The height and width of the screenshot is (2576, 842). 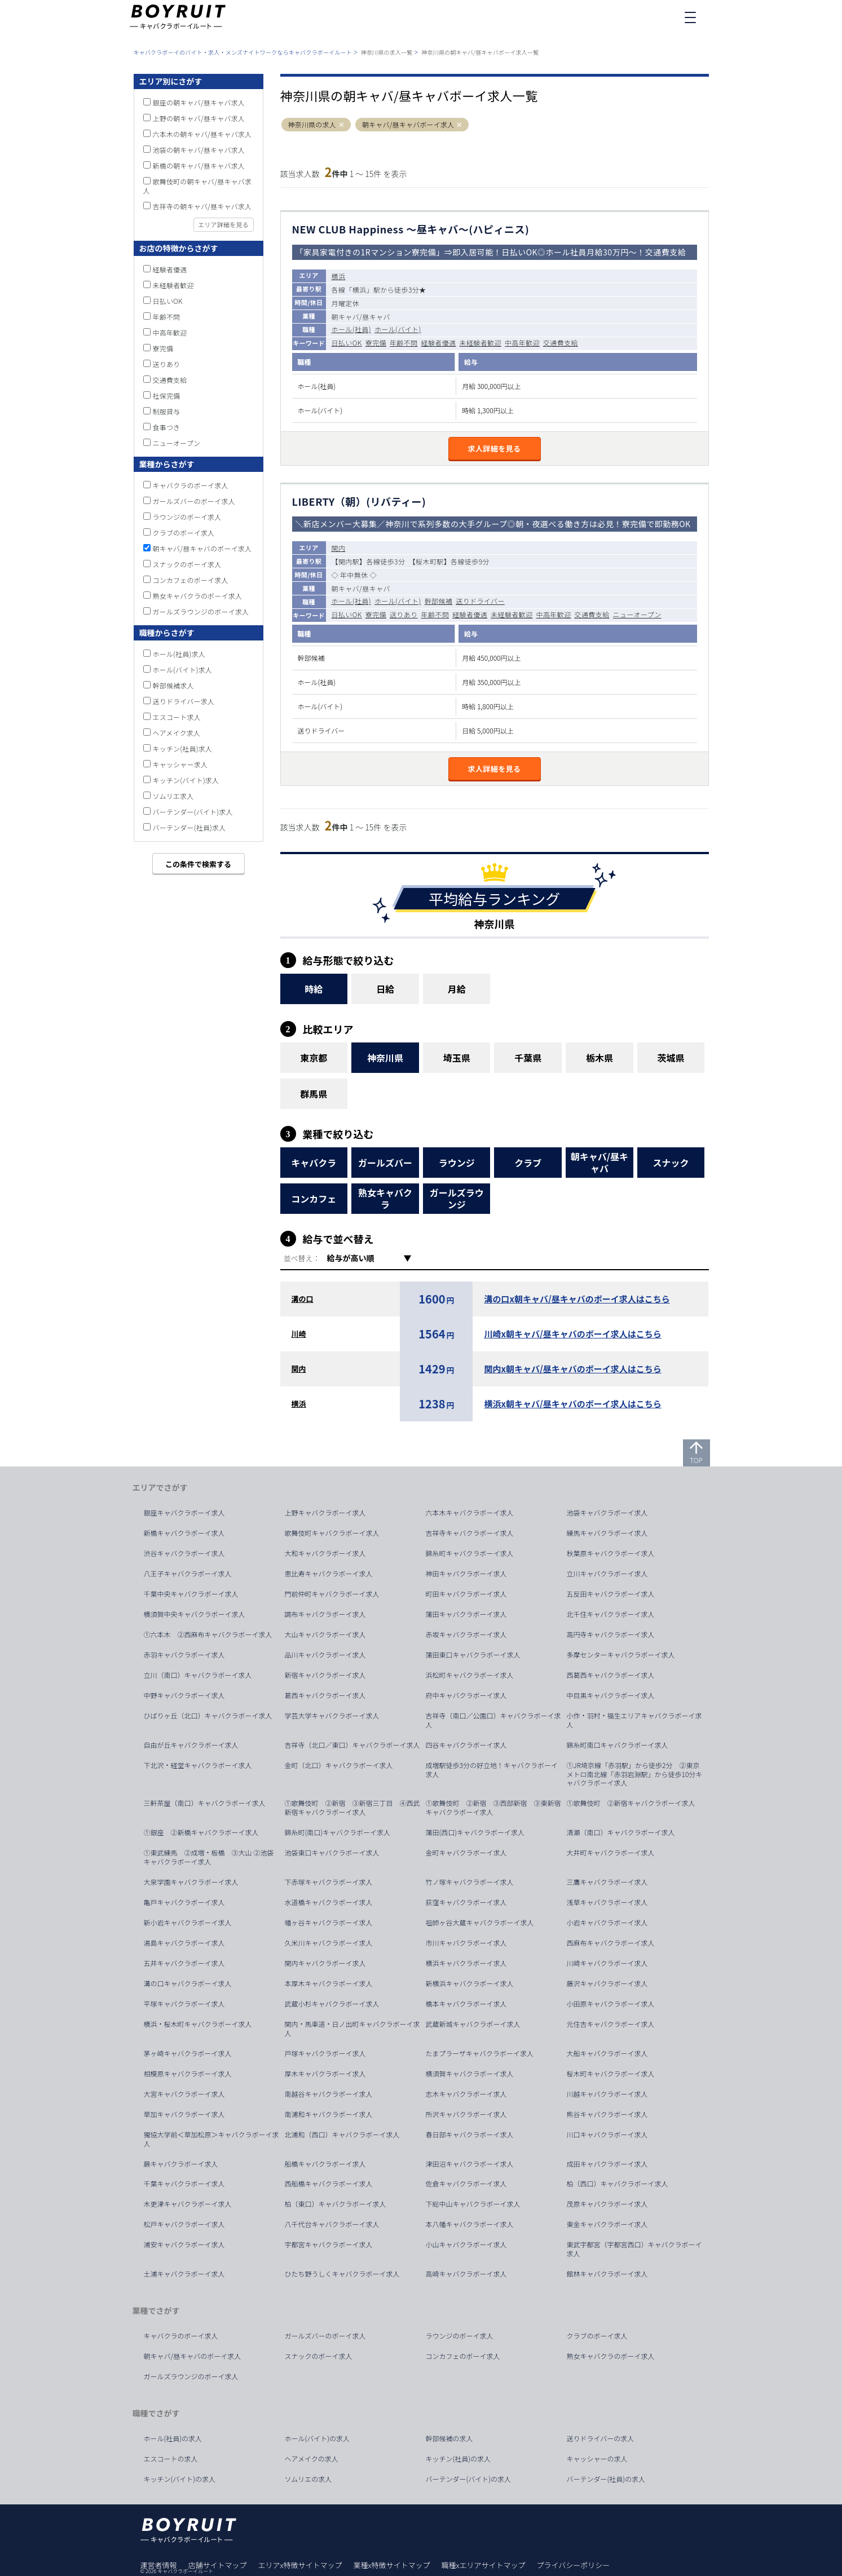 I want to click on 送りドライバーの求人, so click(x=600, y=2438).